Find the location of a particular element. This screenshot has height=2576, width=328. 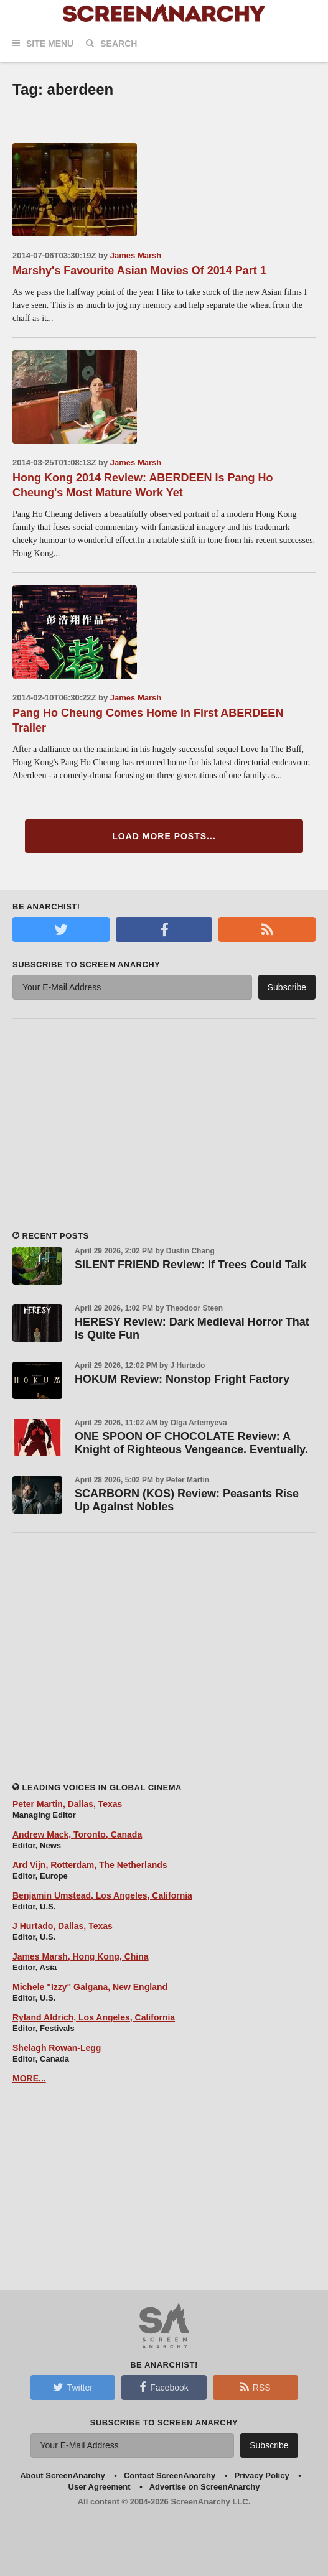

Ard Vijn, Rotterdam, The Netherlands is located at coordinates (89, 1865).